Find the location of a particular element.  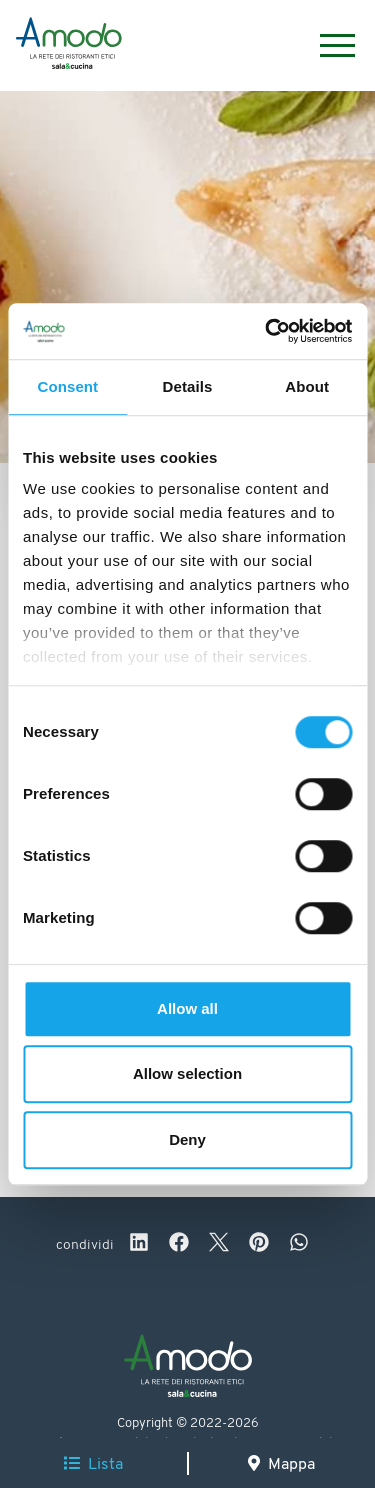

Allow all is located at coordinates (187, 1008).